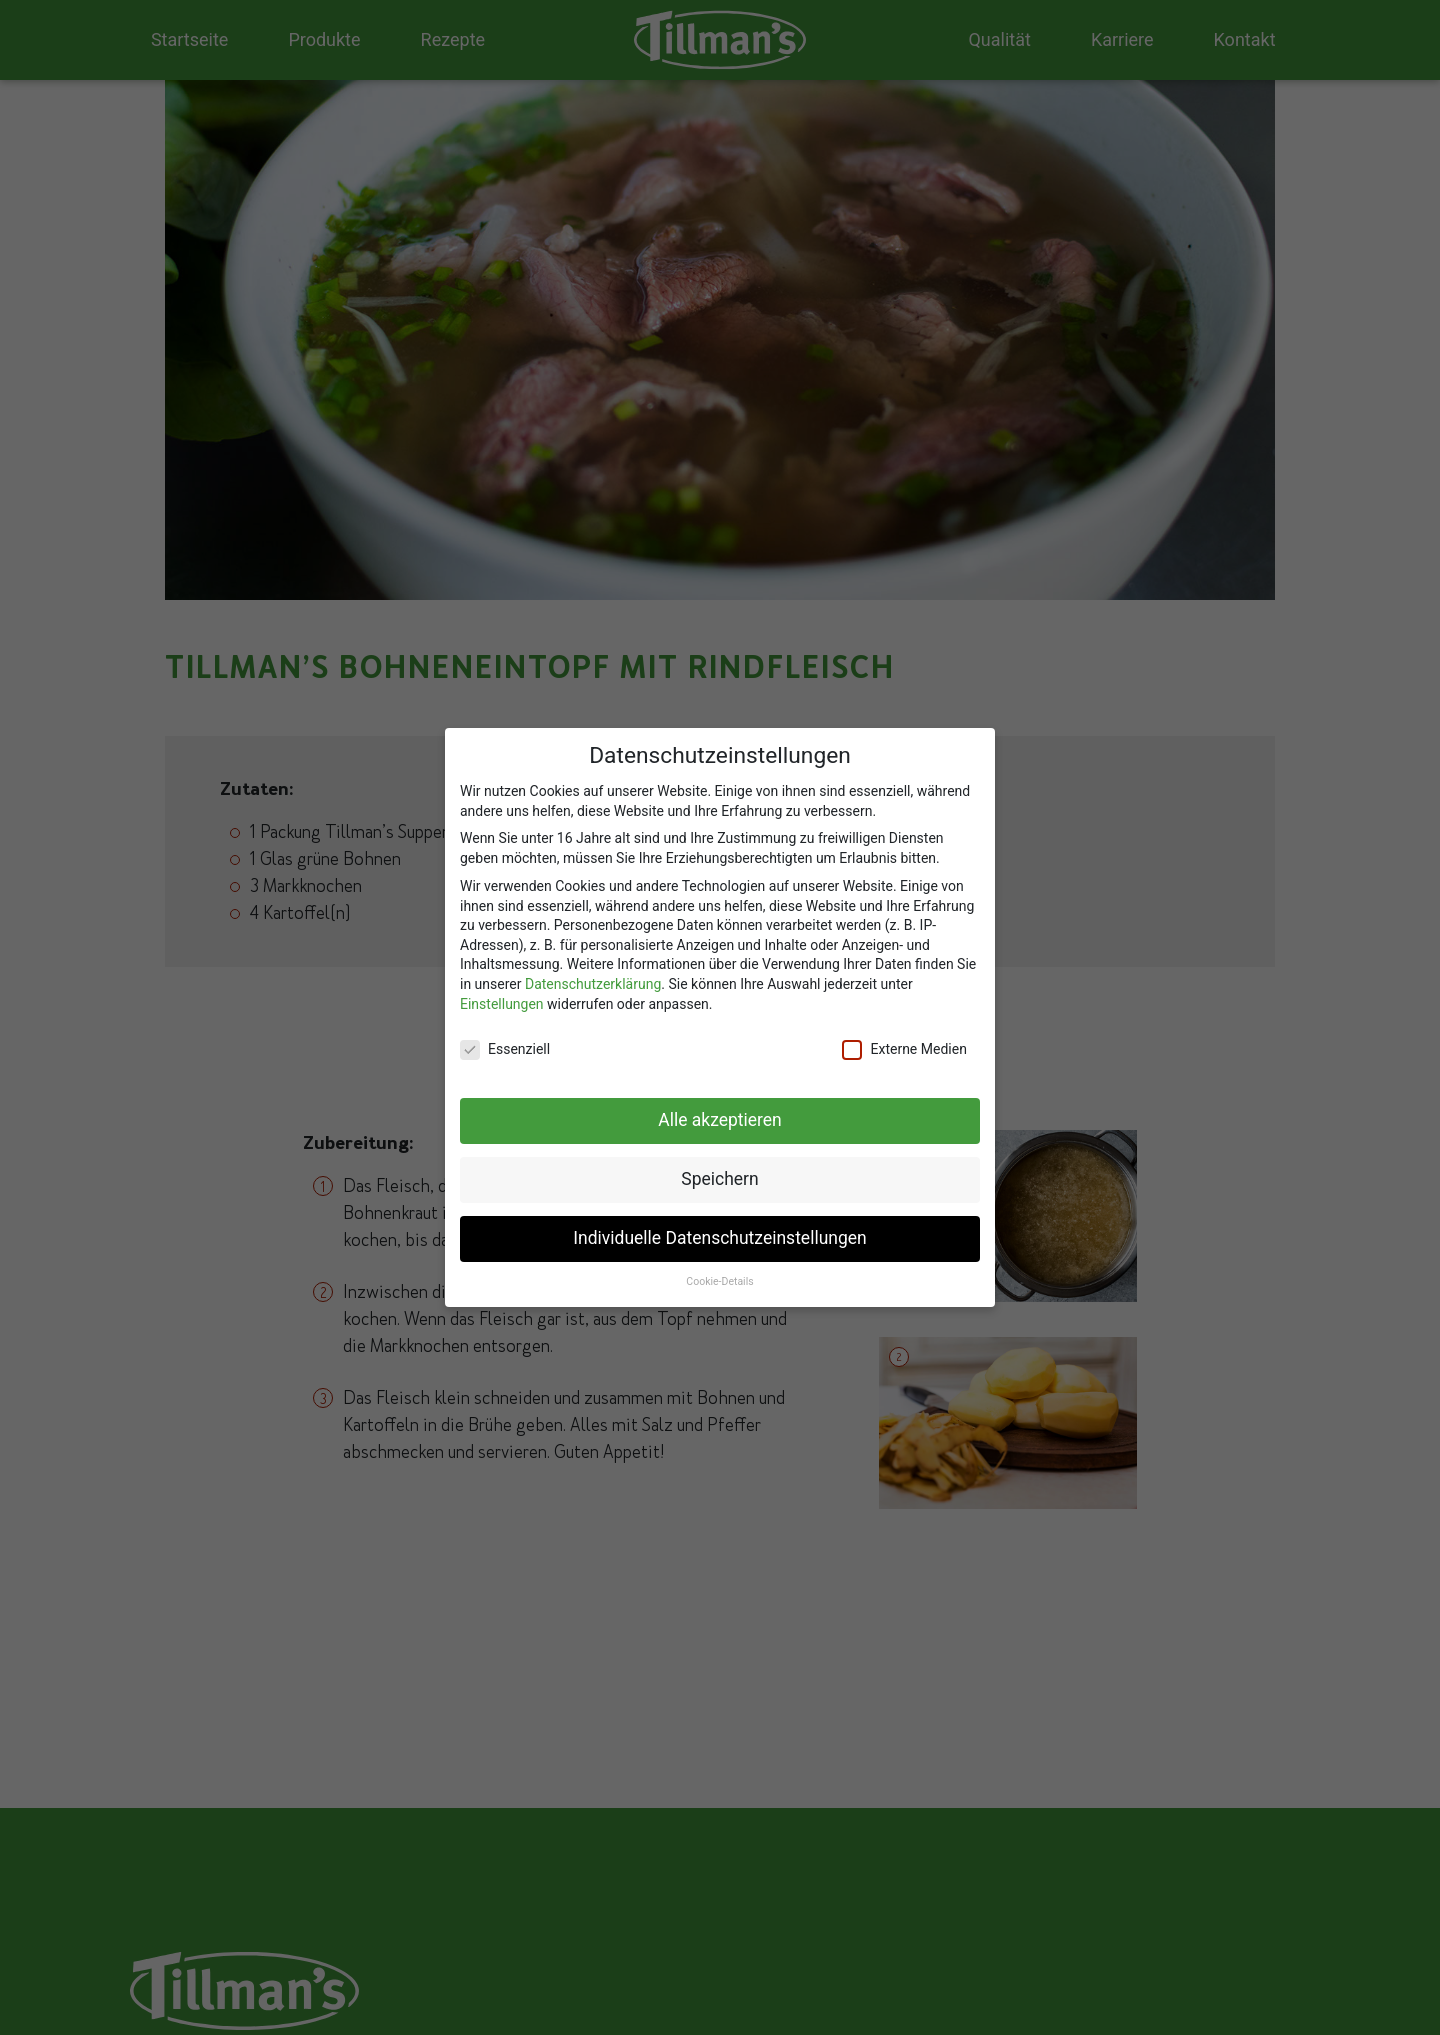 This screenshot has height=2035, width=1440. What do you see at coordinates (719, 1273) in the screenshot?
I see `Cookie-Details [button]` at bounding box center [719, 1273].